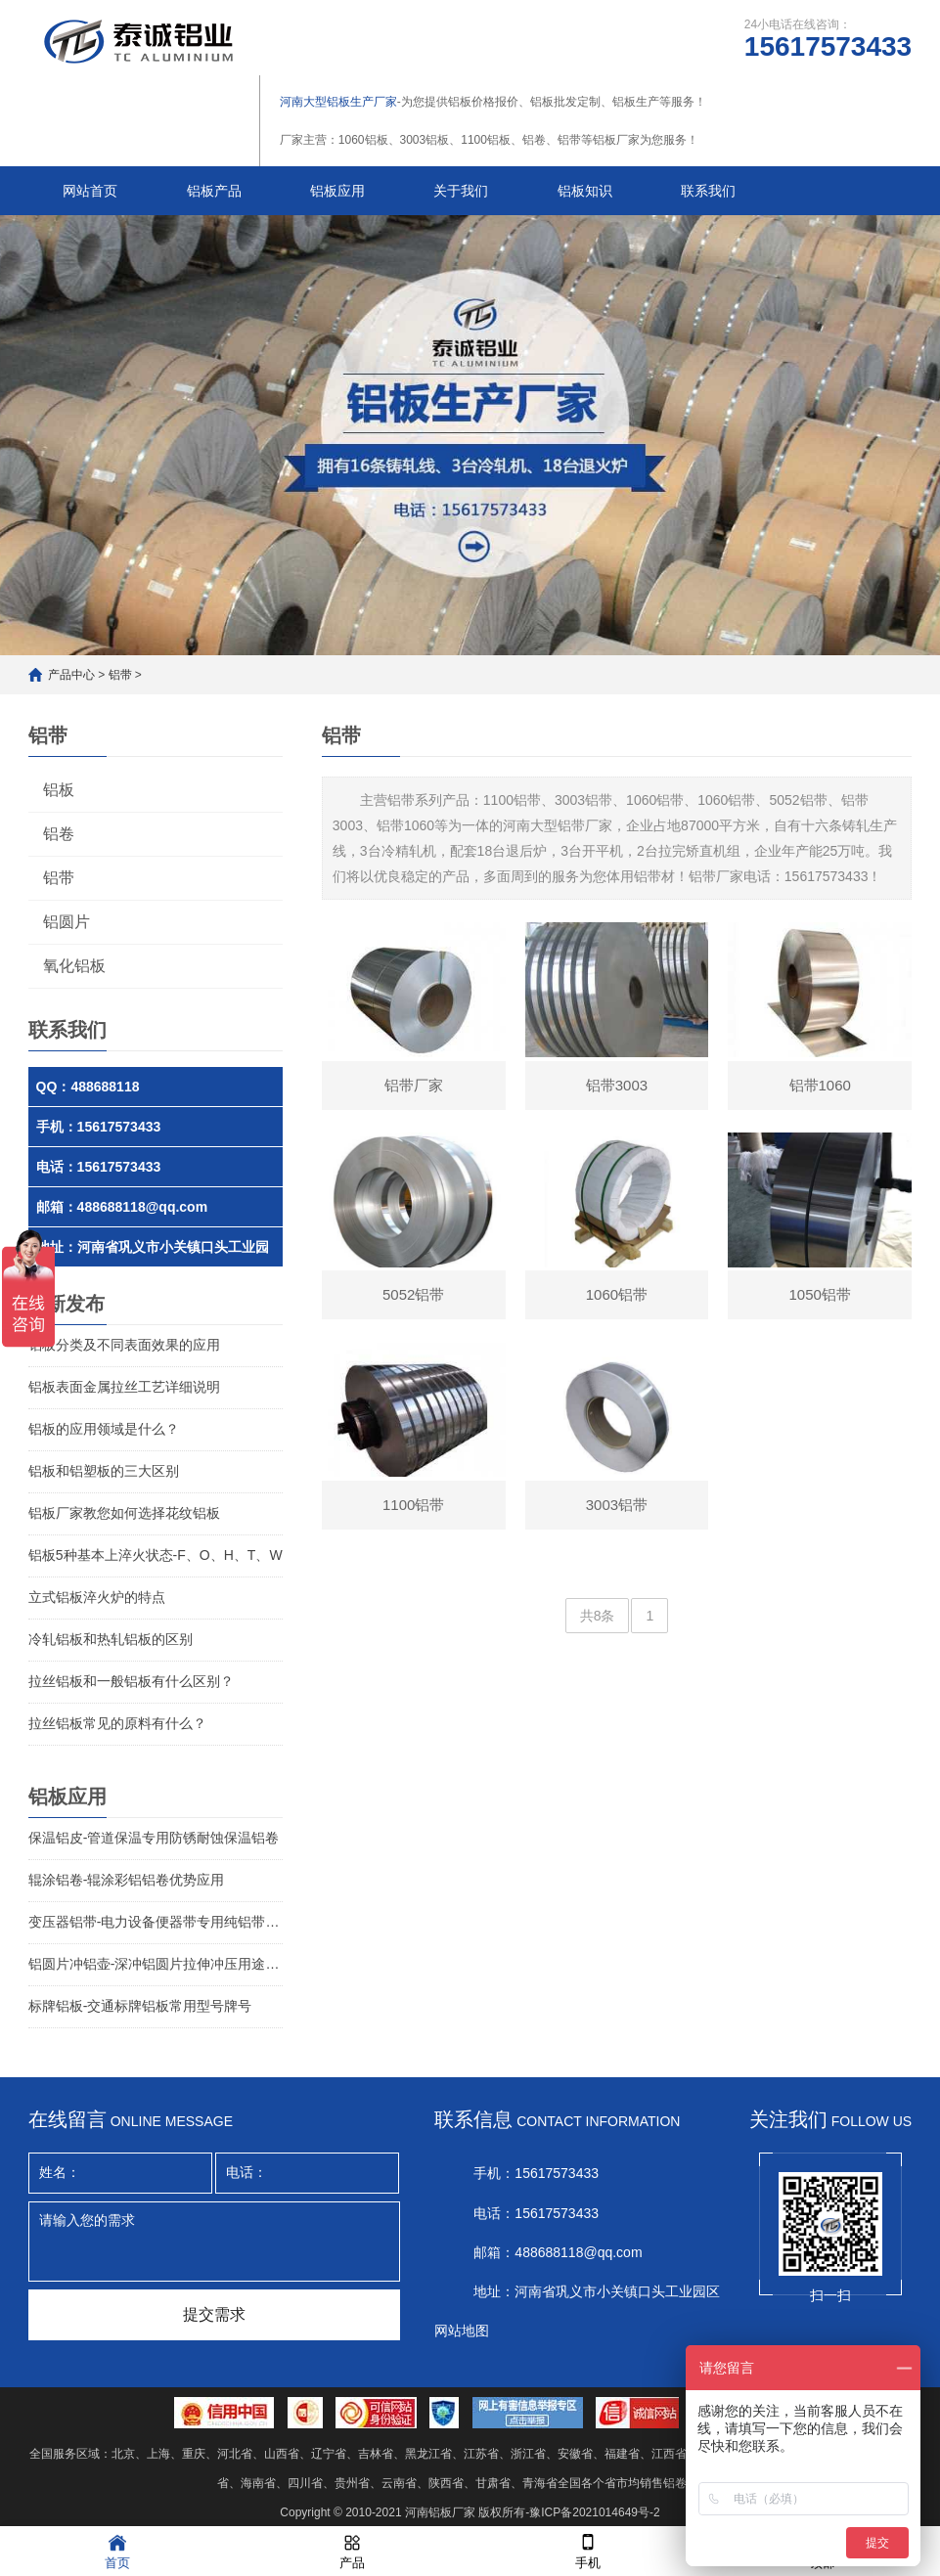 The height and width of the screenshot is (2576, 940). I want to click on 铝板知识, so click(585, 191).